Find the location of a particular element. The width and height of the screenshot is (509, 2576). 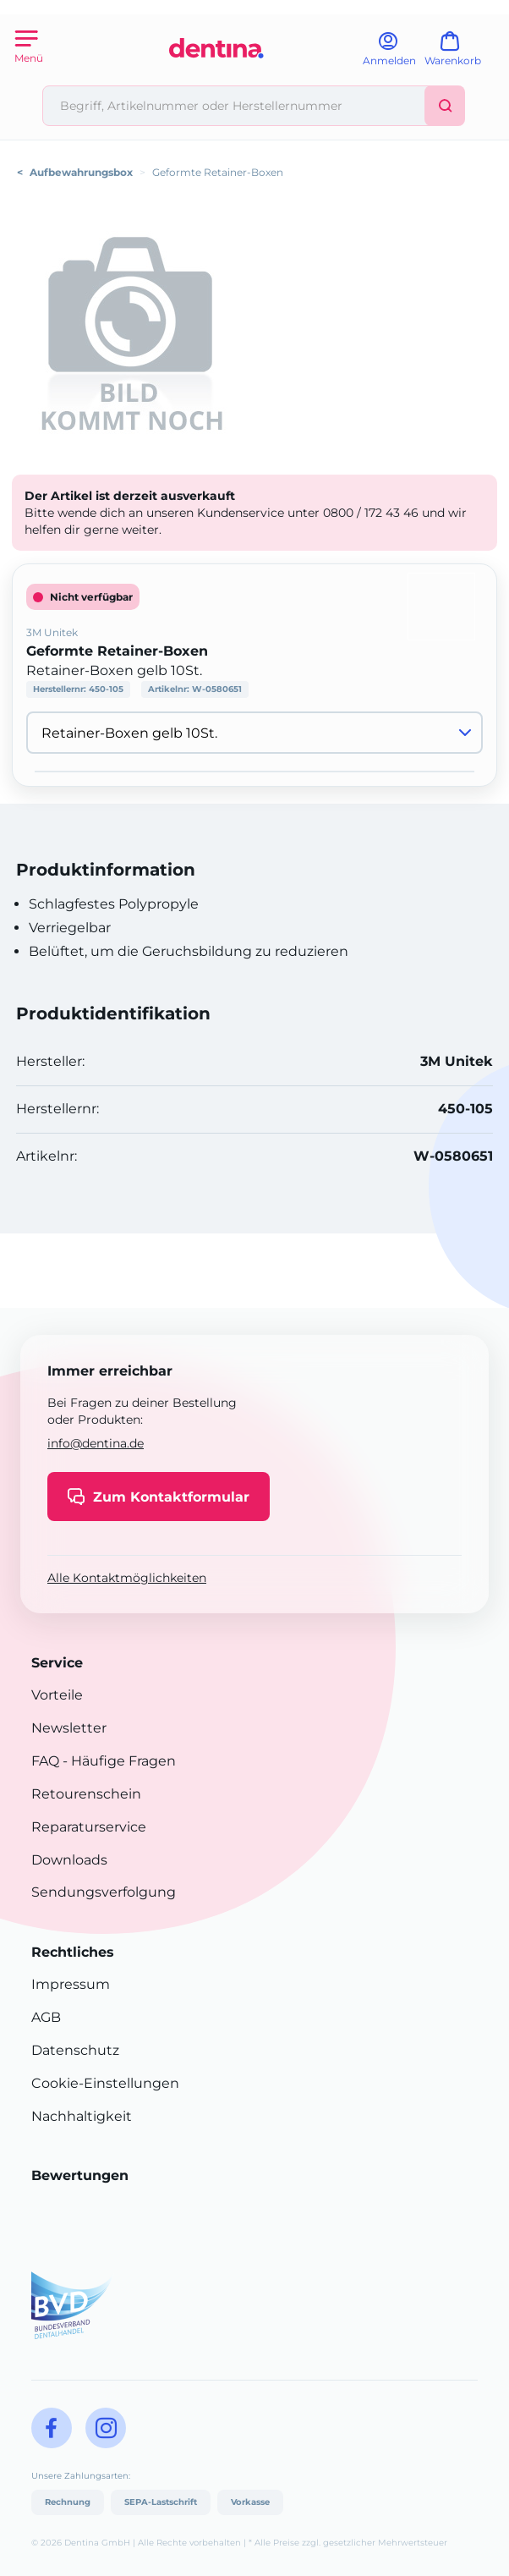

FAQ is located at coordinates (45, 1761).